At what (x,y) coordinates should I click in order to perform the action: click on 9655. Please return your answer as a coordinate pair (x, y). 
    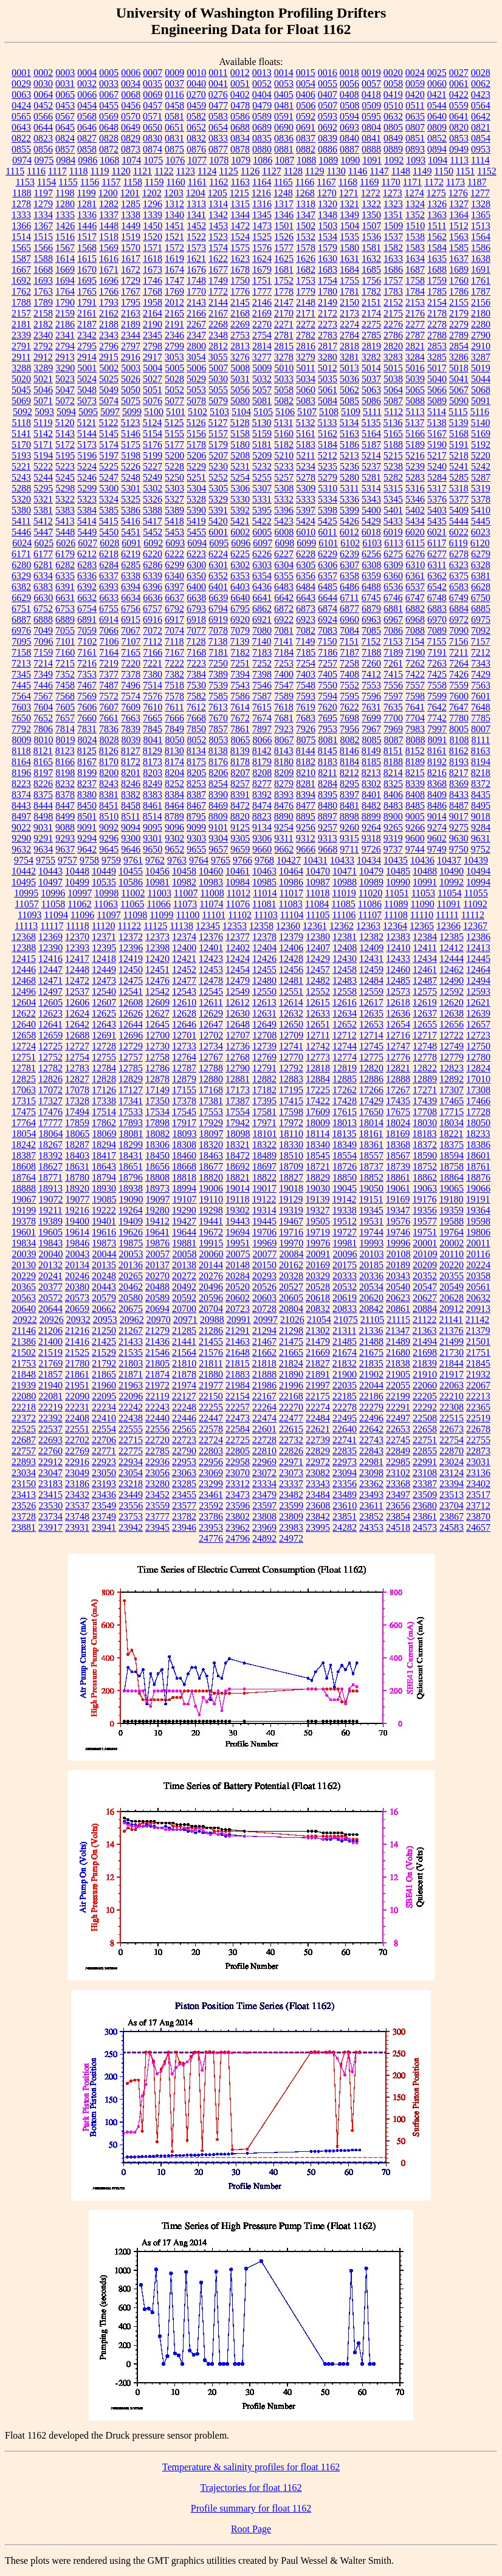
    Looking at the image, I should click on (196, 849).